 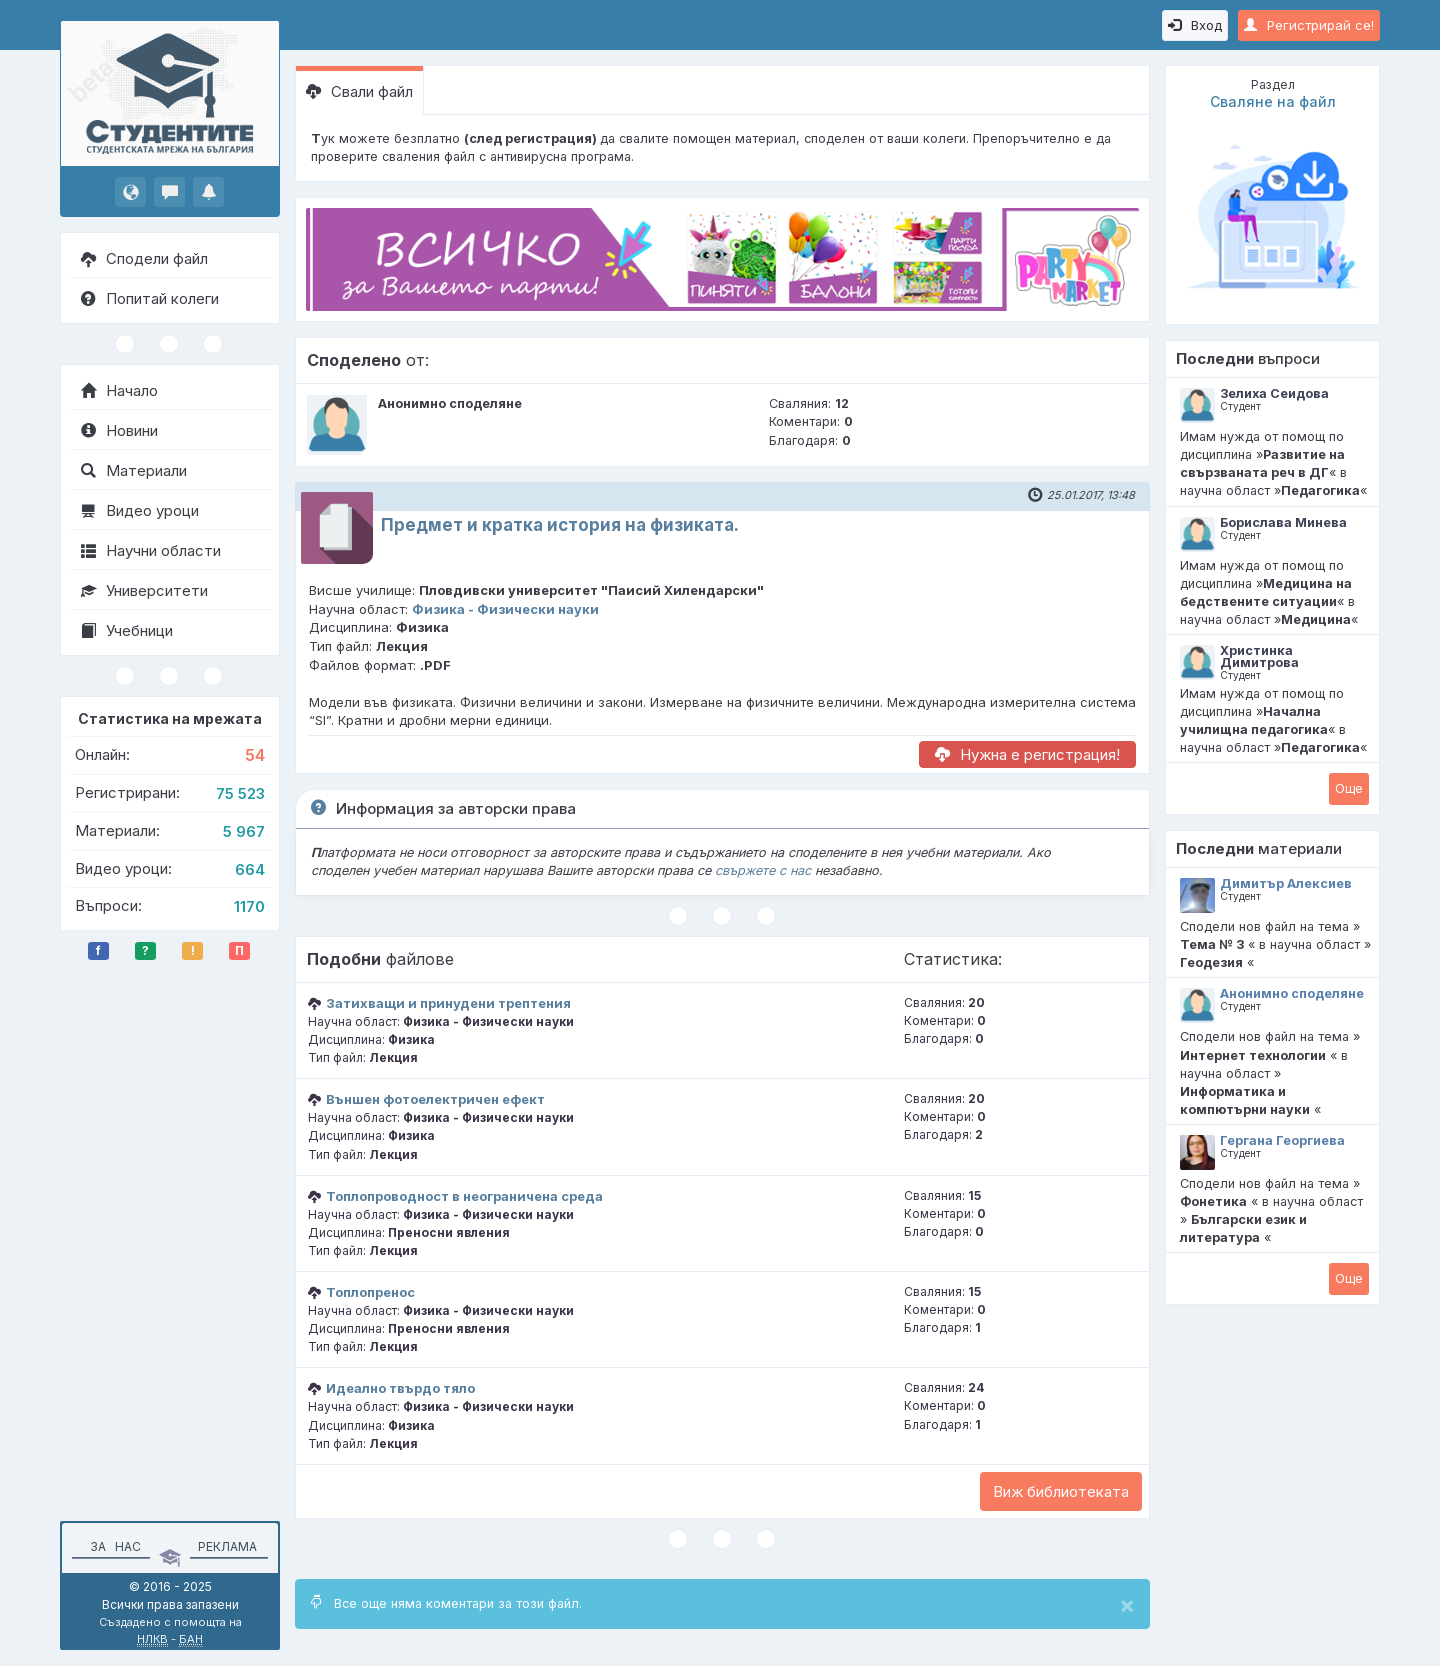 What do you see at coordinates (119, 430) in the screenshot?
I see `Новини` at bounding box center [119, 430].